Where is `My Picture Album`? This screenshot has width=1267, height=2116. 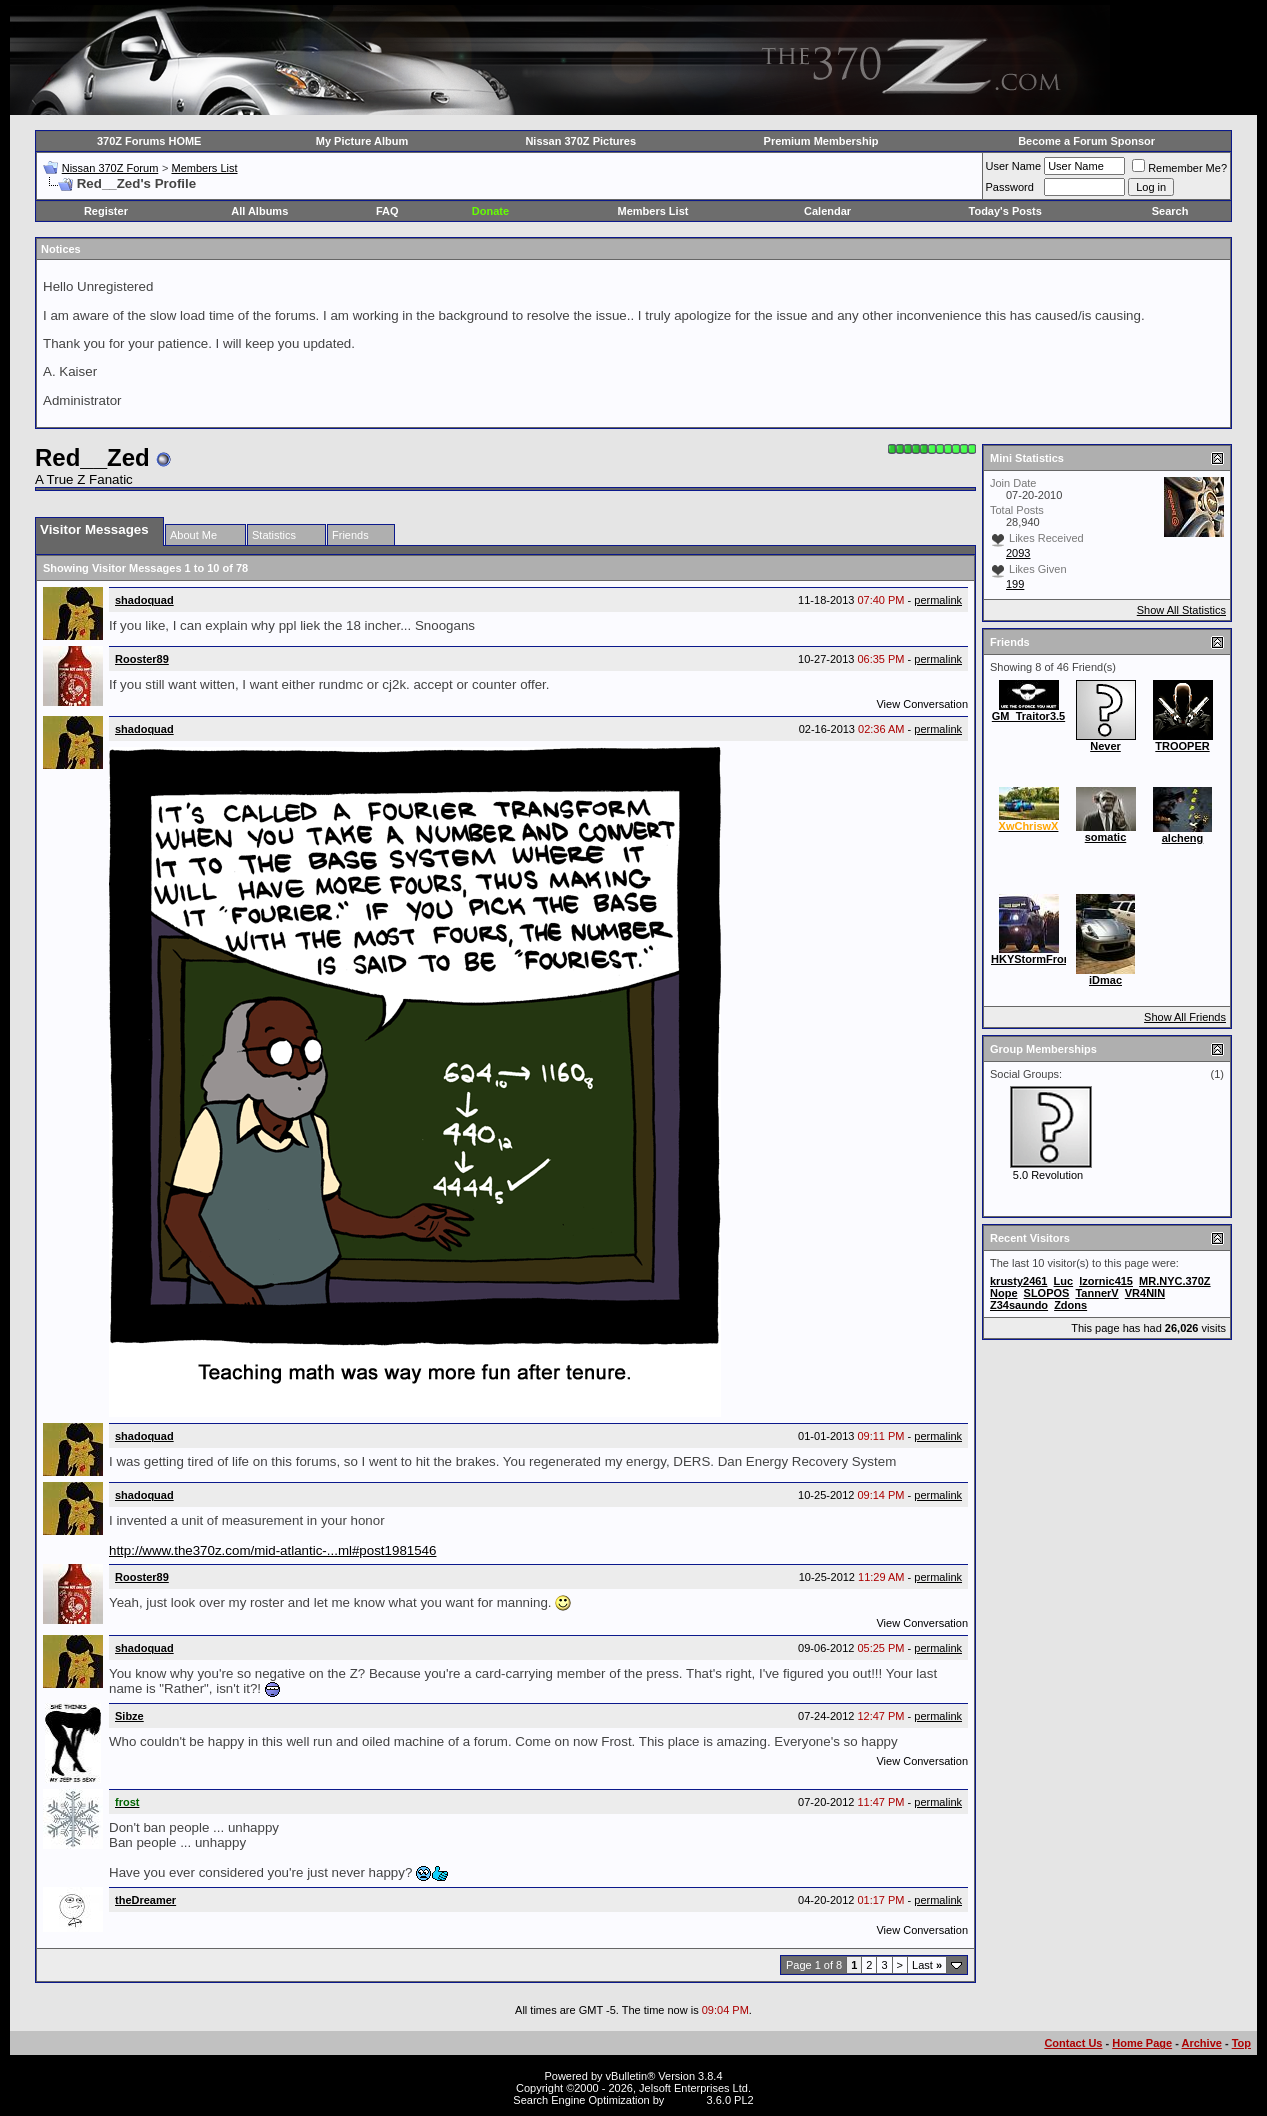
My Picture Album is located at coordinates (362, 141).